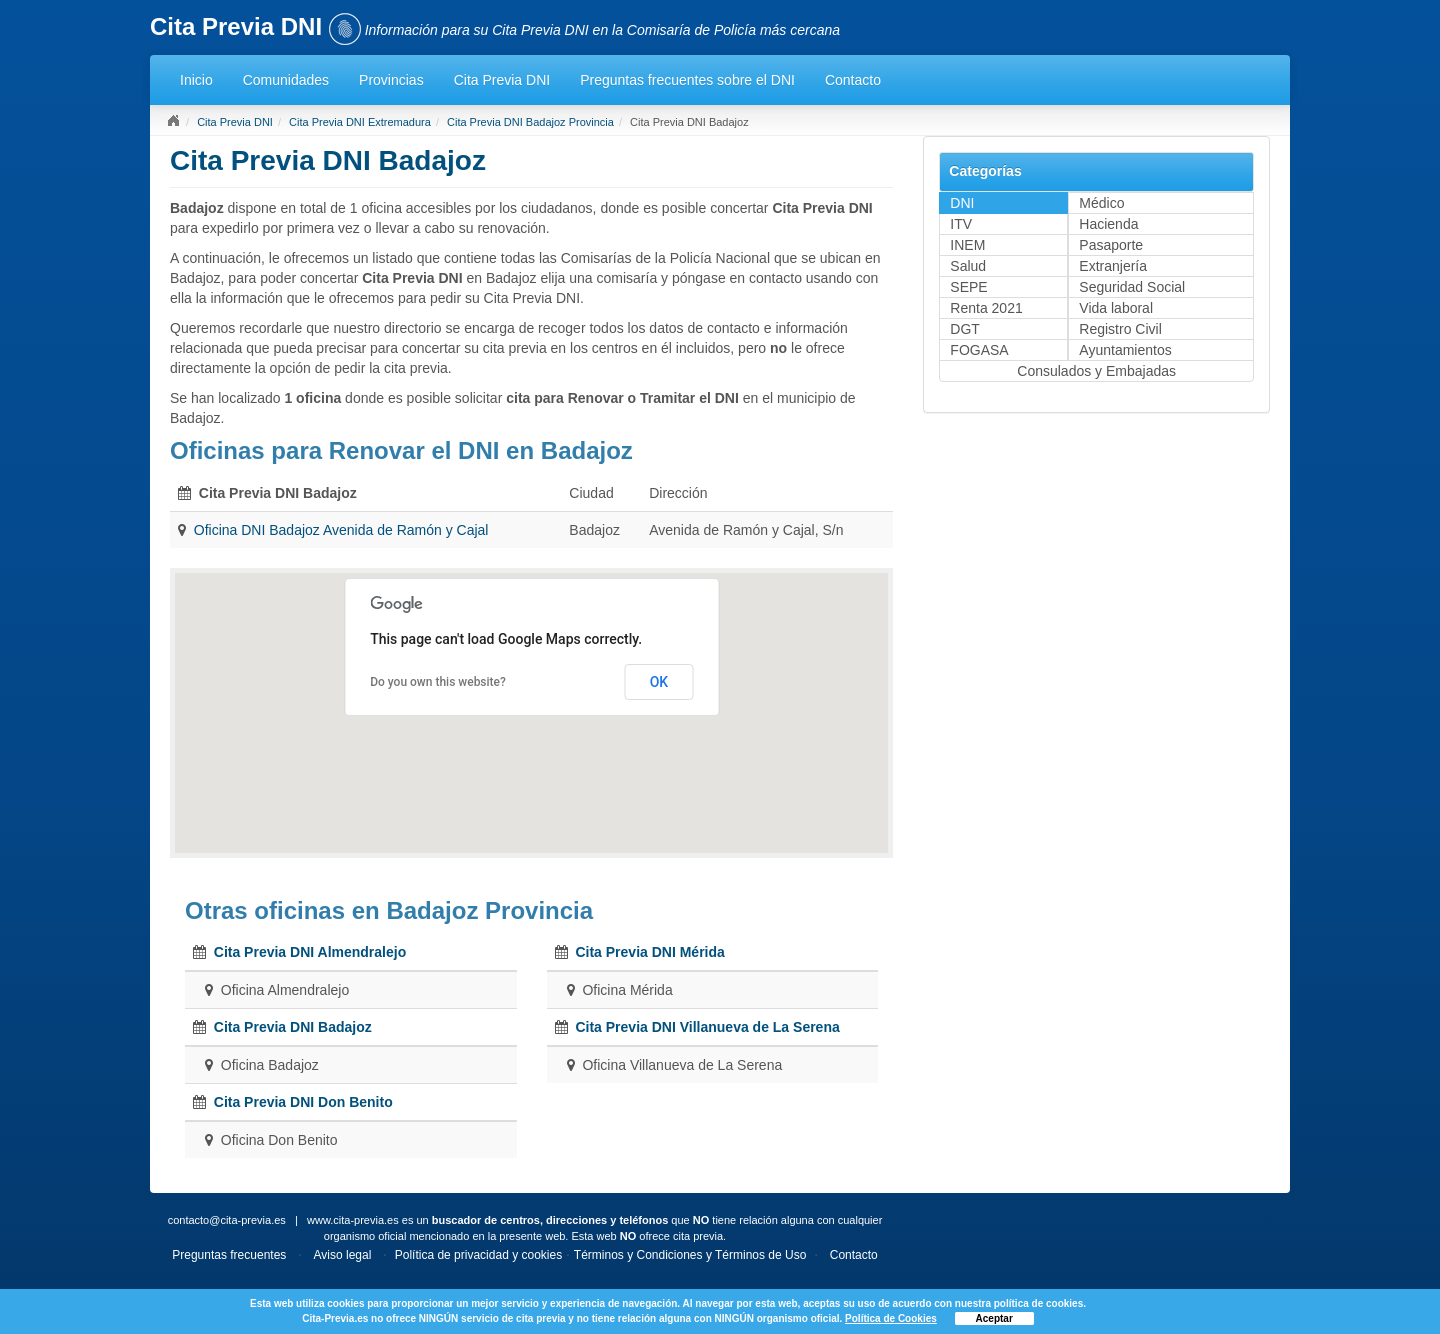 The height and width of the screenshot is (1334, 1440). I want to click on Cita Previa DNI Villanueva de La Serena, so click(707, 1027).